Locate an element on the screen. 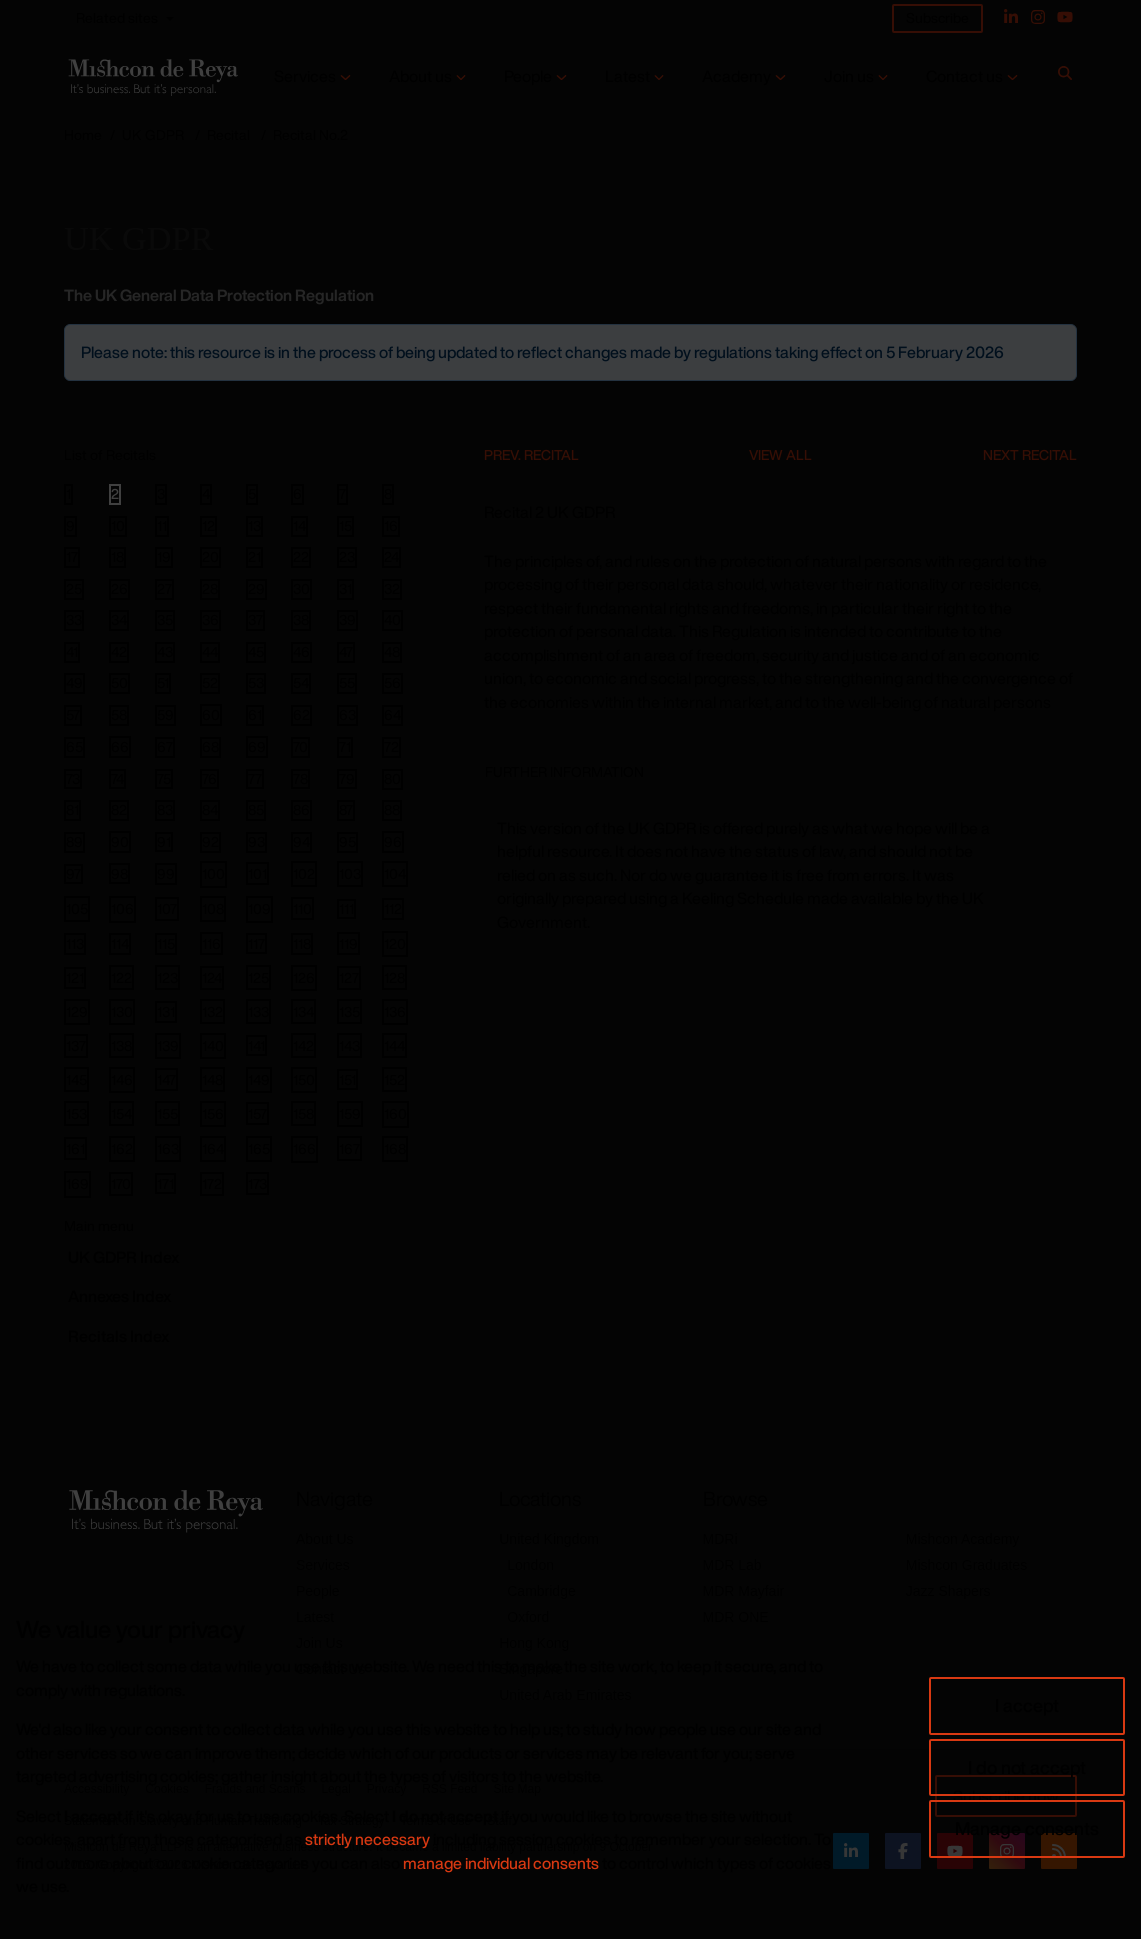  45 is located at coordinates (256, 652).